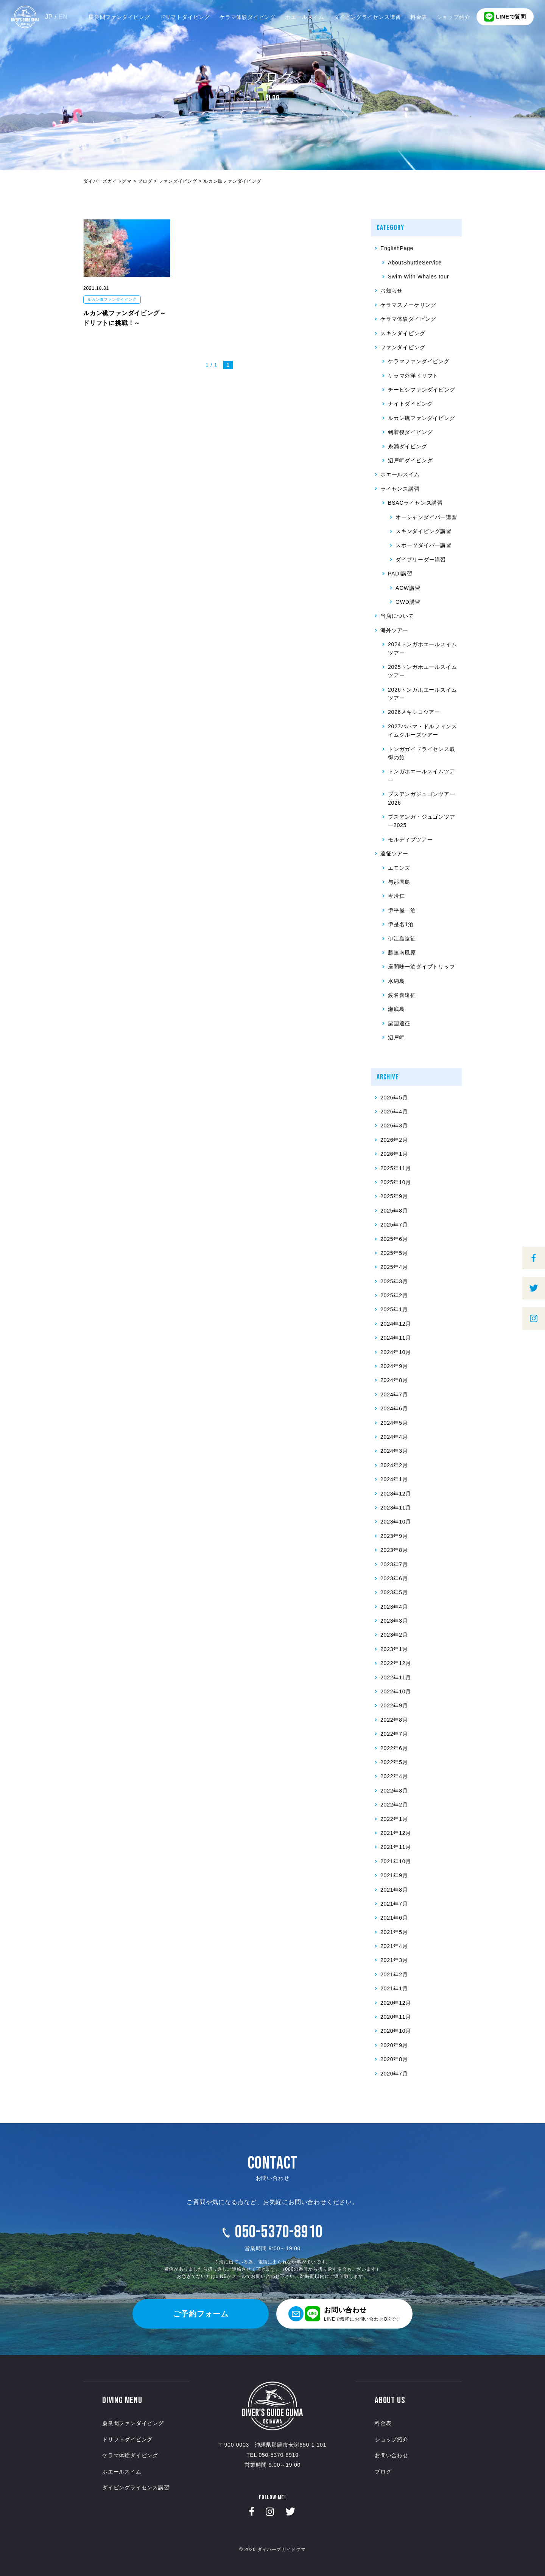 Image resolution: width=545 pixels, height=2576 pixels. What do you see at coordinates (248, 17) in the screenshot?
I see `ケラマ体験ダイビング` at bounding box center [248, 17].